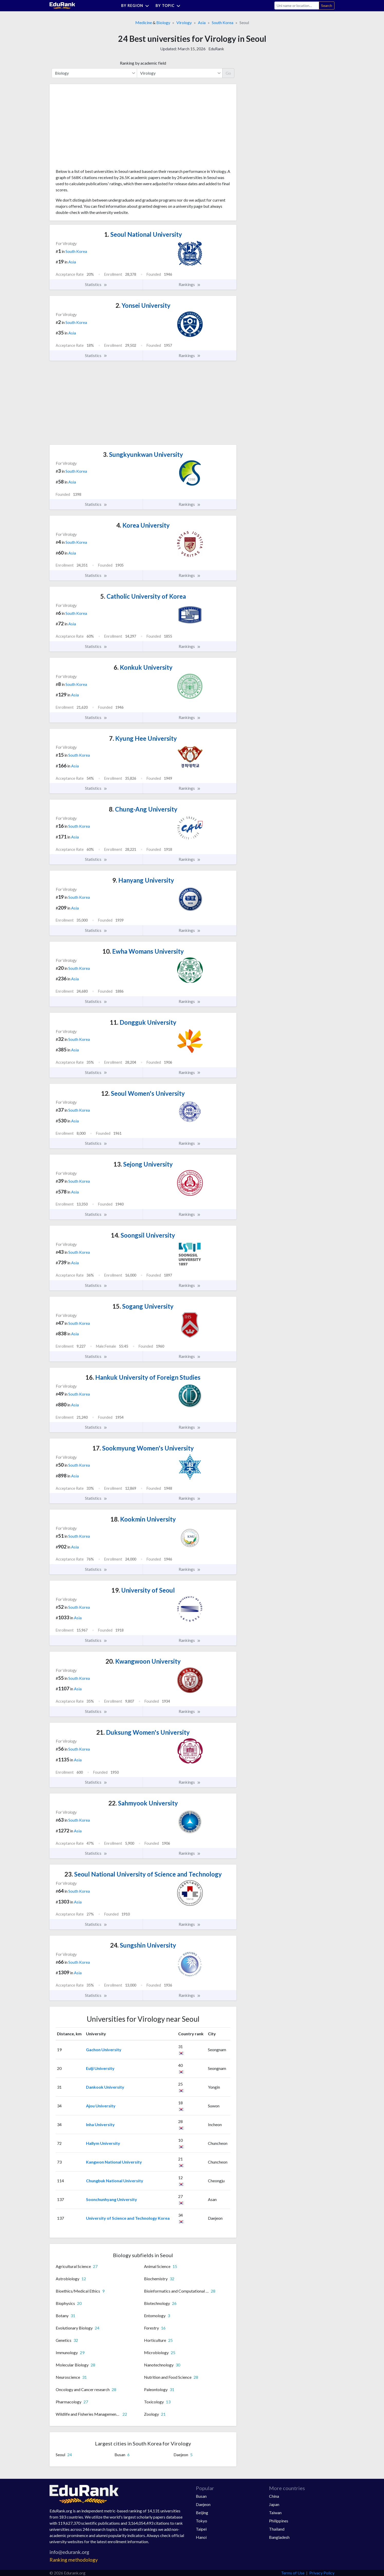  What do you see at coordinates (201, 2496) in the screenshot?
I see `Busan` at bounding box center [201, 2496].